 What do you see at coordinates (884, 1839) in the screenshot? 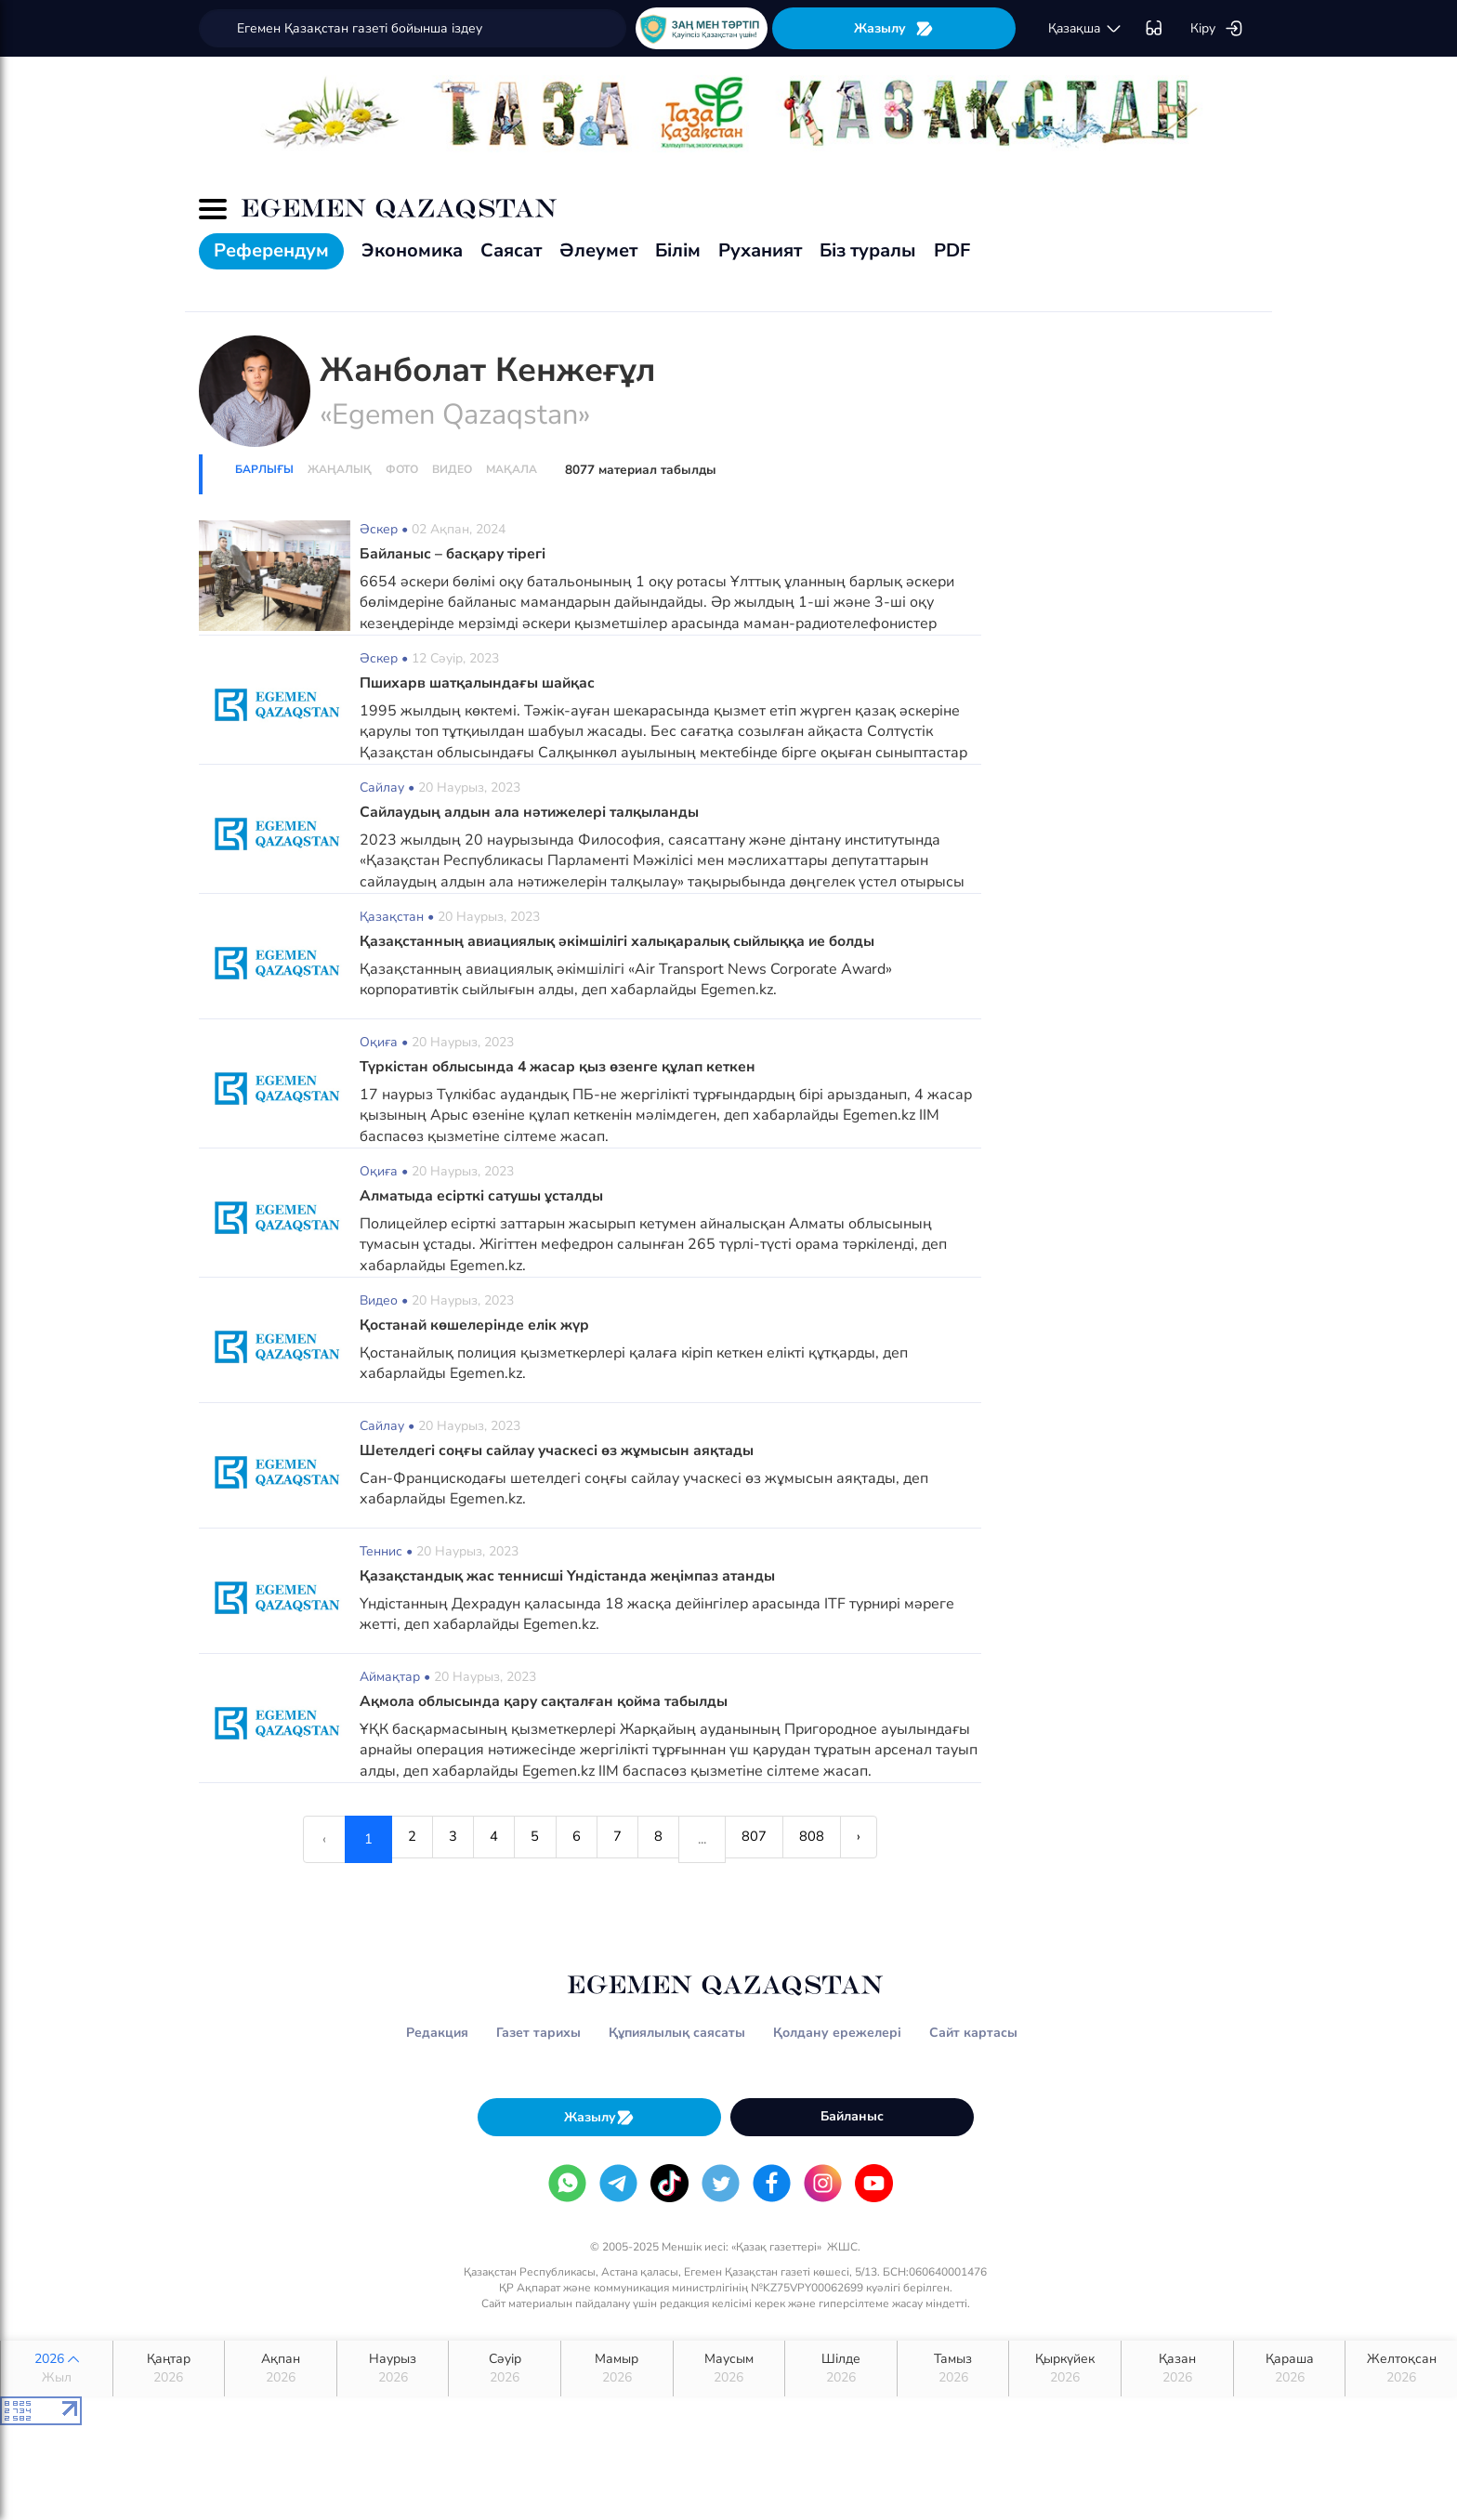
I see `› [Next »]` at bounding box center [884, 1839].